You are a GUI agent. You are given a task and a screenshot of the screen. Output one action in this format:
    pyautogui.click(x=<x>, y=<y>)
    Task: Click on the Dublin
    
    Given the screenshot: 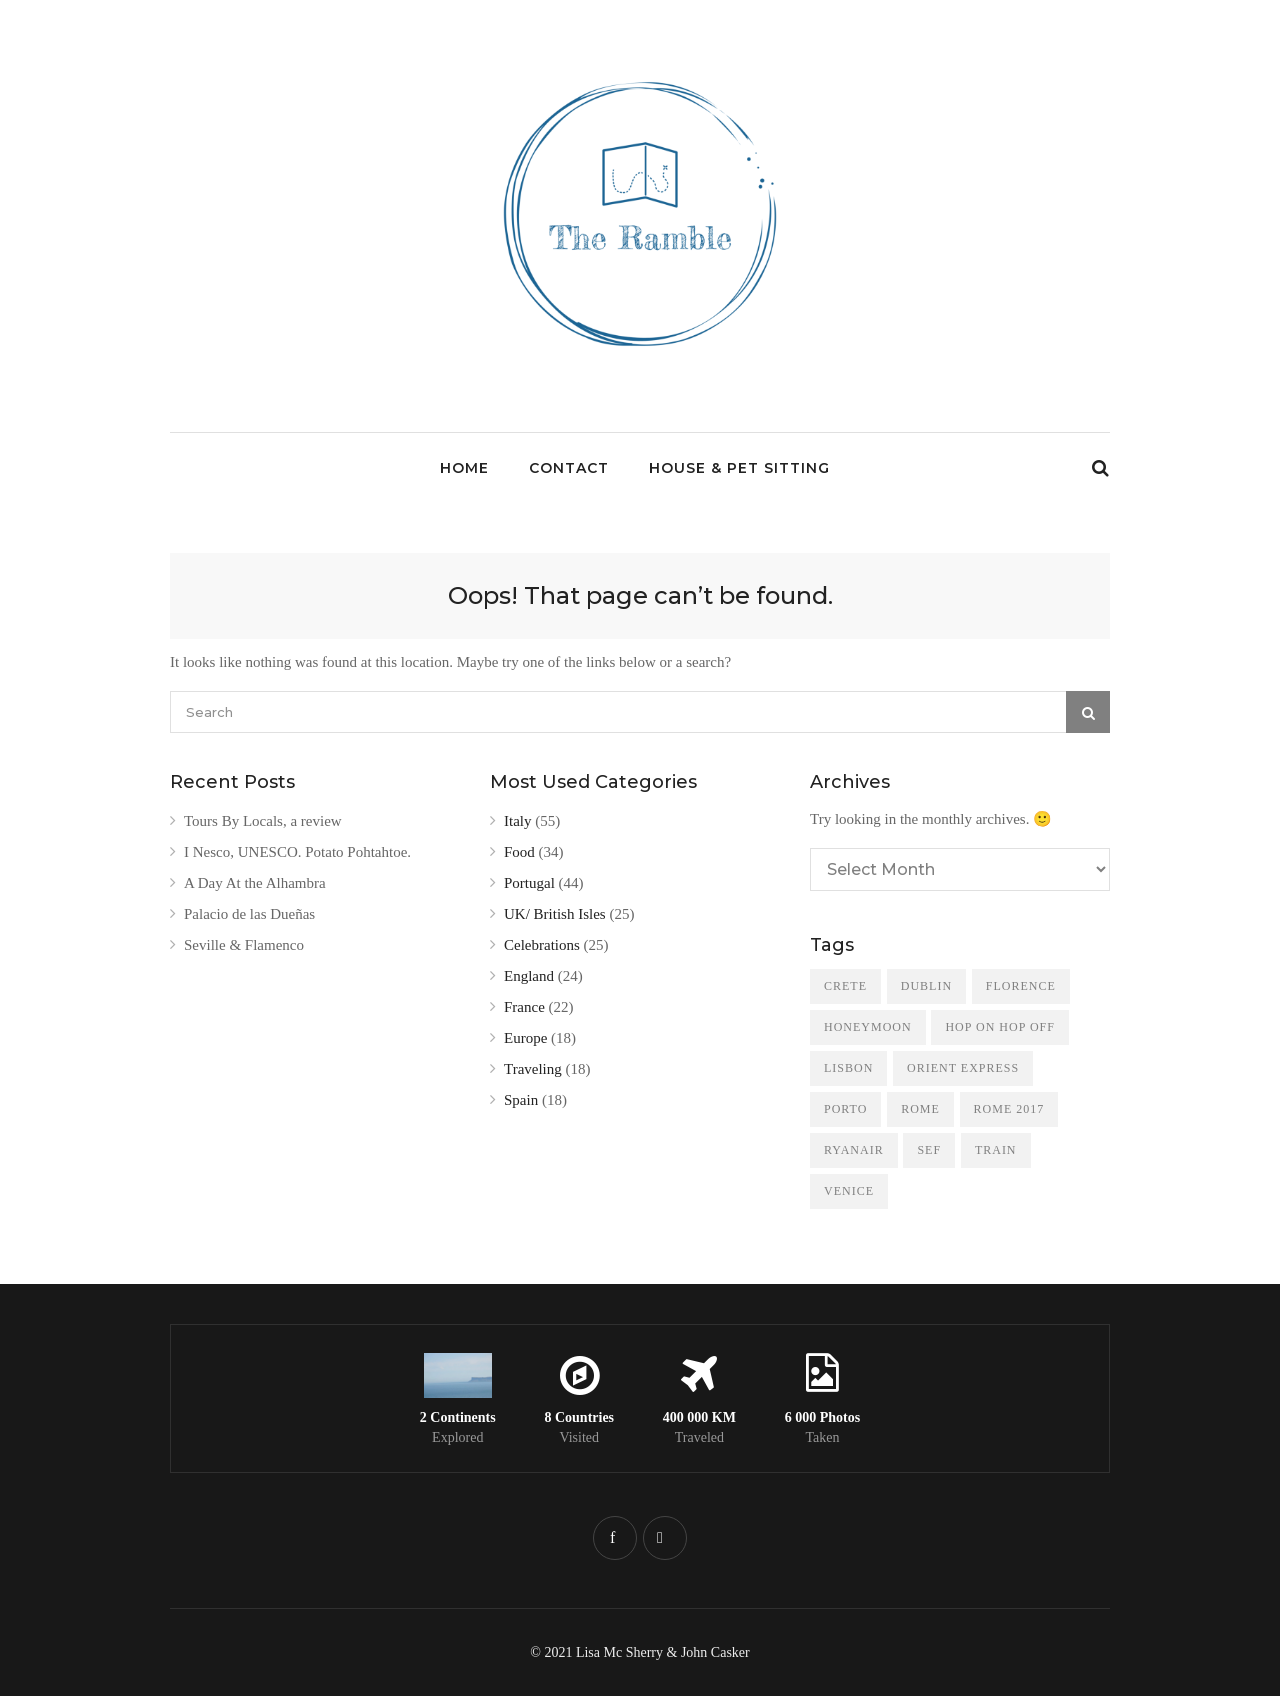 What is the action you would take?
    pyautogui.click(x=926, y=986)
    